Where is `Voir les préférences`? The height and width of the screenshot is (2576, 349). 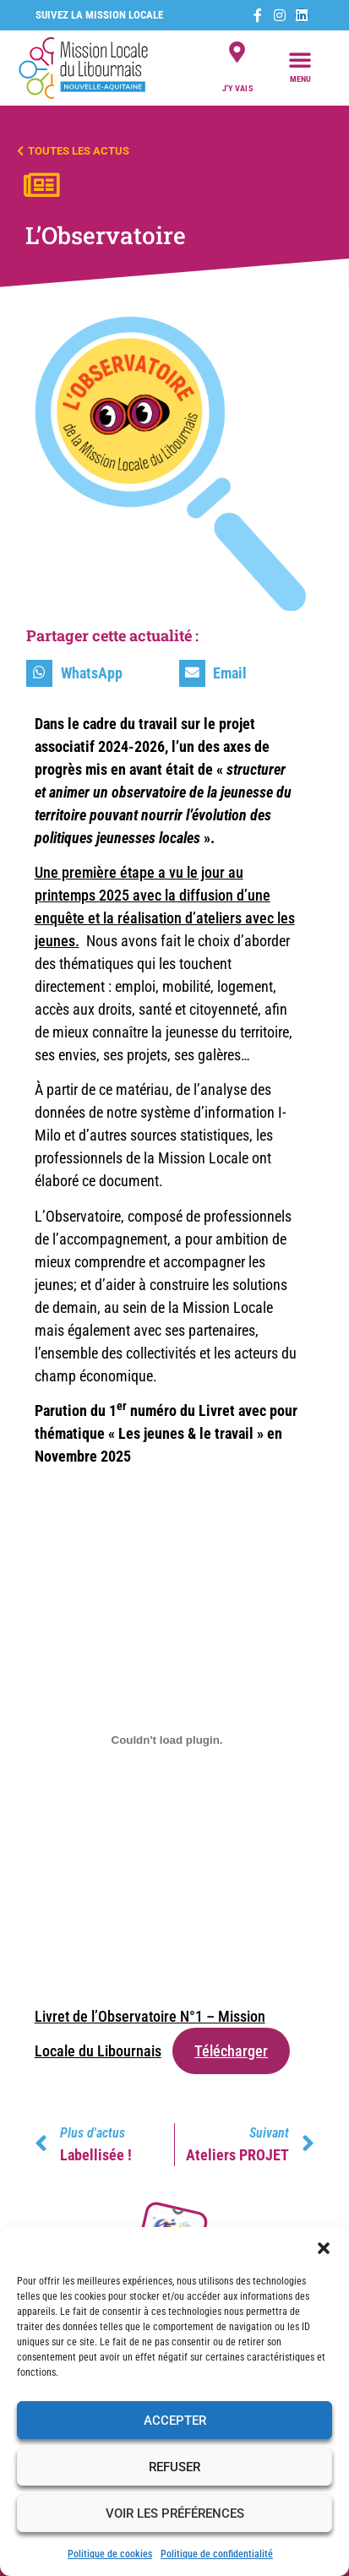
Voir les préférences is located at coordinates (175, 2513).